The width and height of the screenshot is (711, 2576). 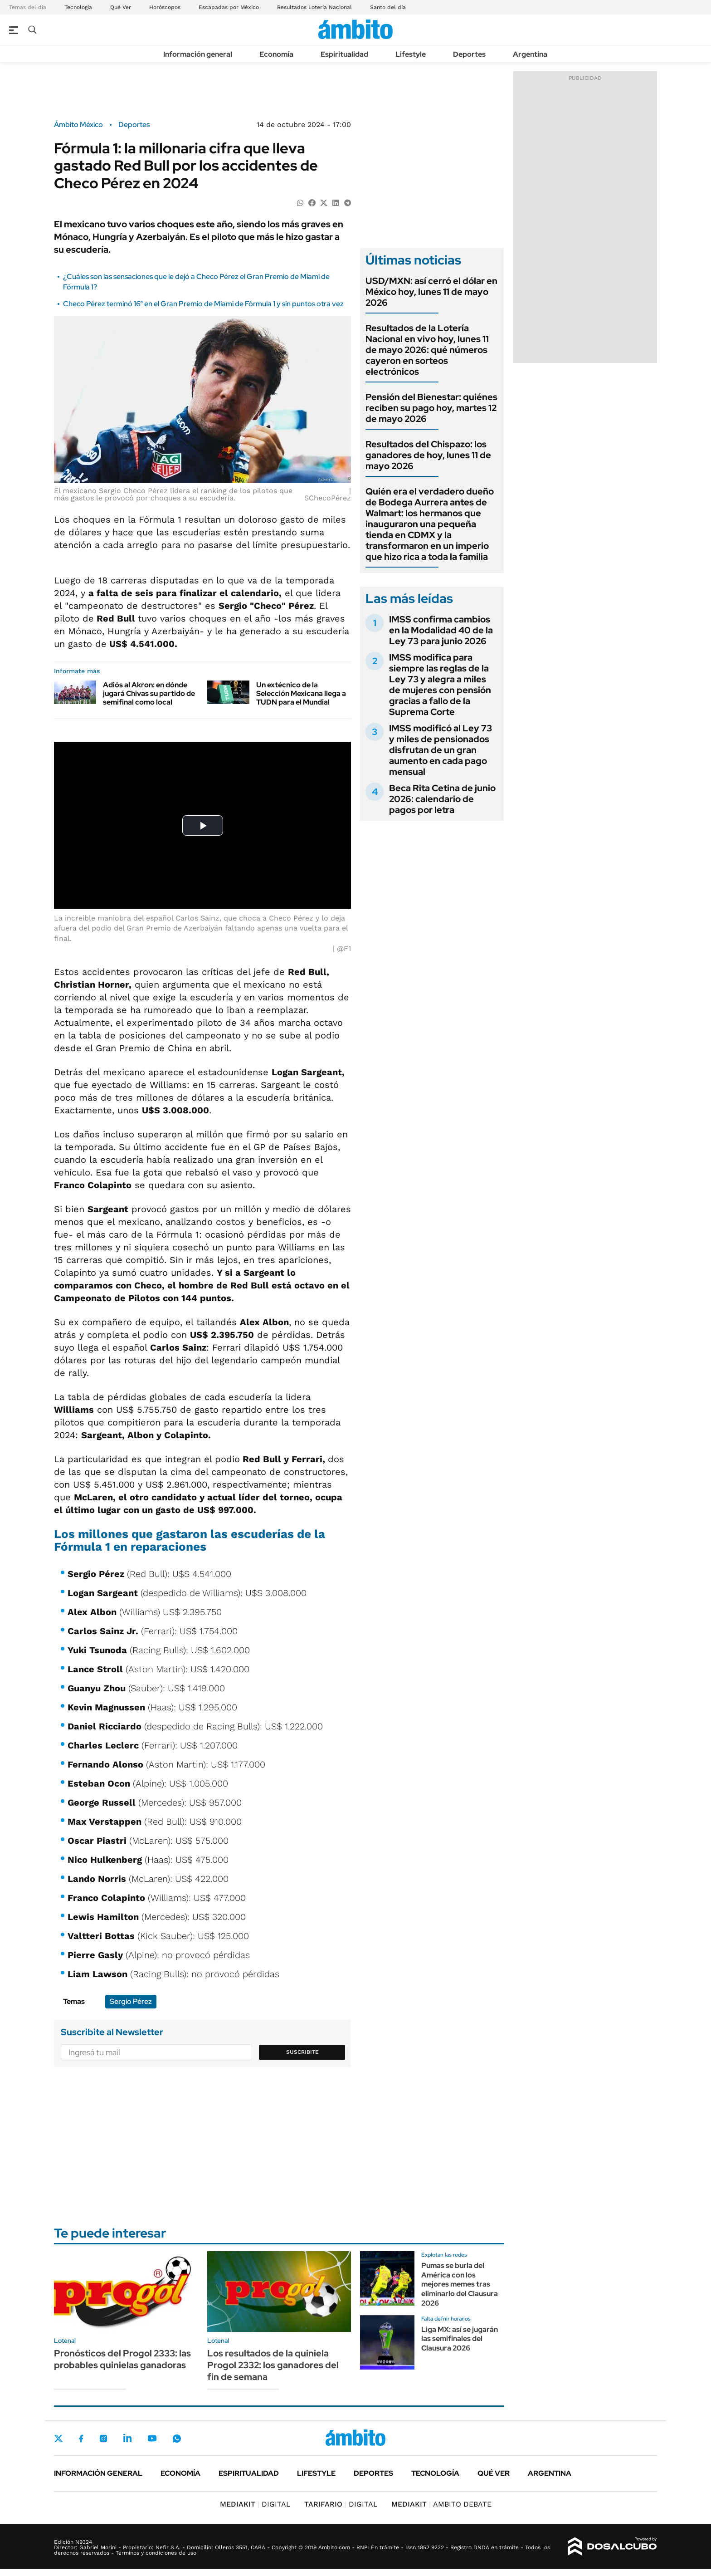 What do you see at coordinates (469, 54) in the screenshot?
I see `Deportes` at bounding box center [469, 54].